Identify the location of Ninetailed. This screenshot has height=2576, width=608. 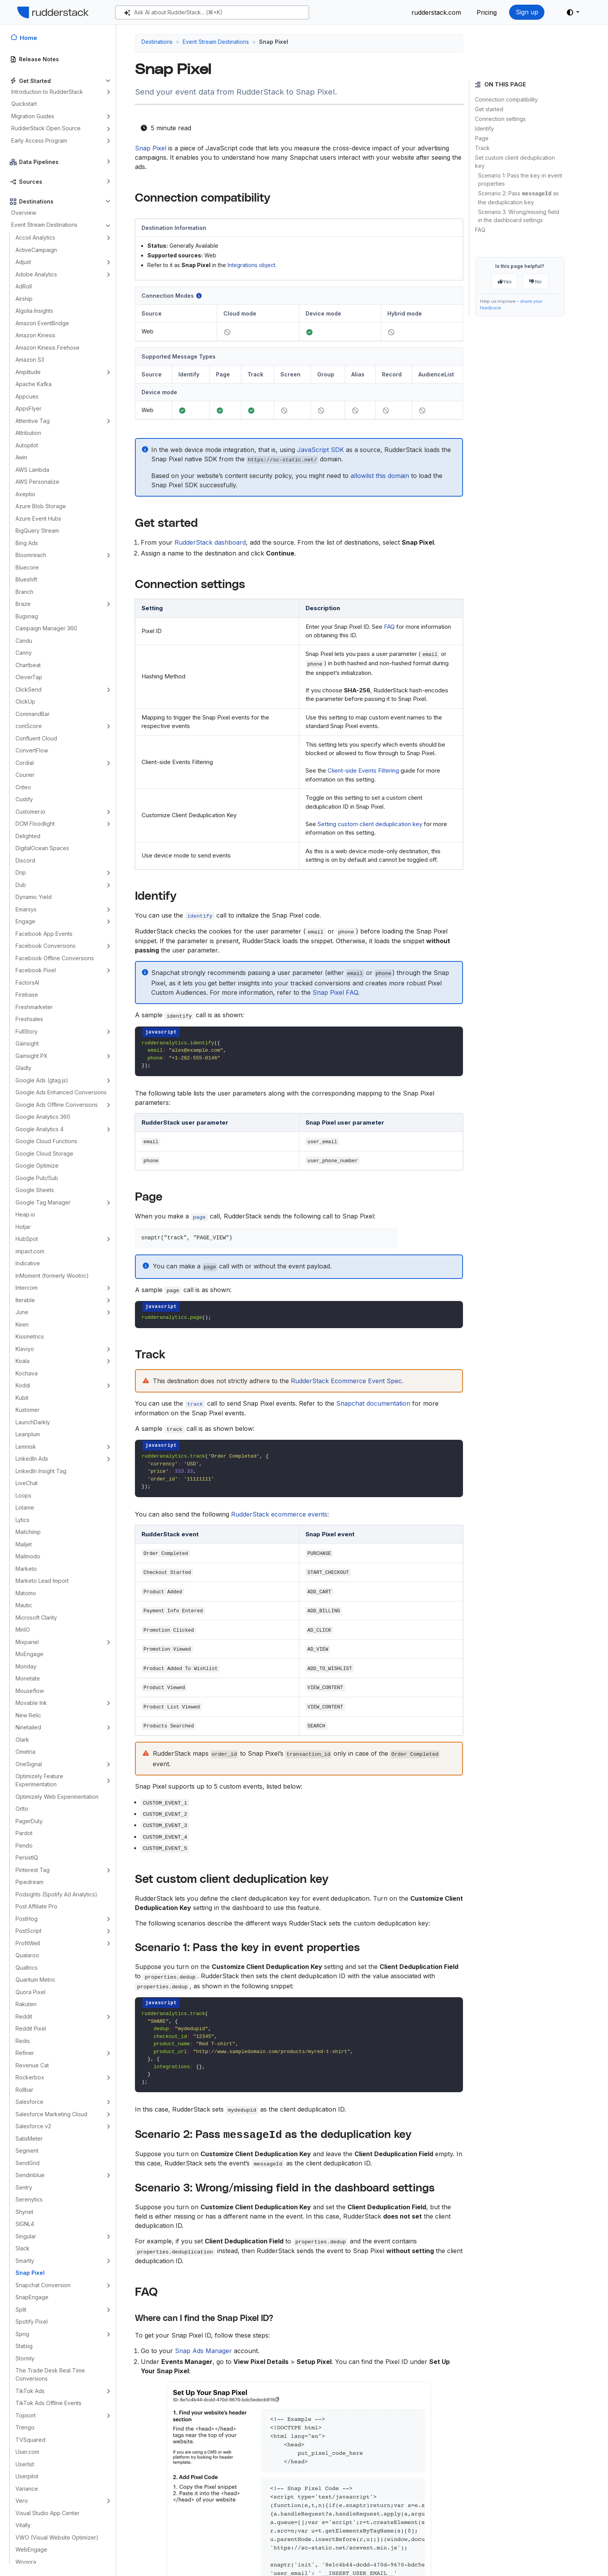
(28, 1727).